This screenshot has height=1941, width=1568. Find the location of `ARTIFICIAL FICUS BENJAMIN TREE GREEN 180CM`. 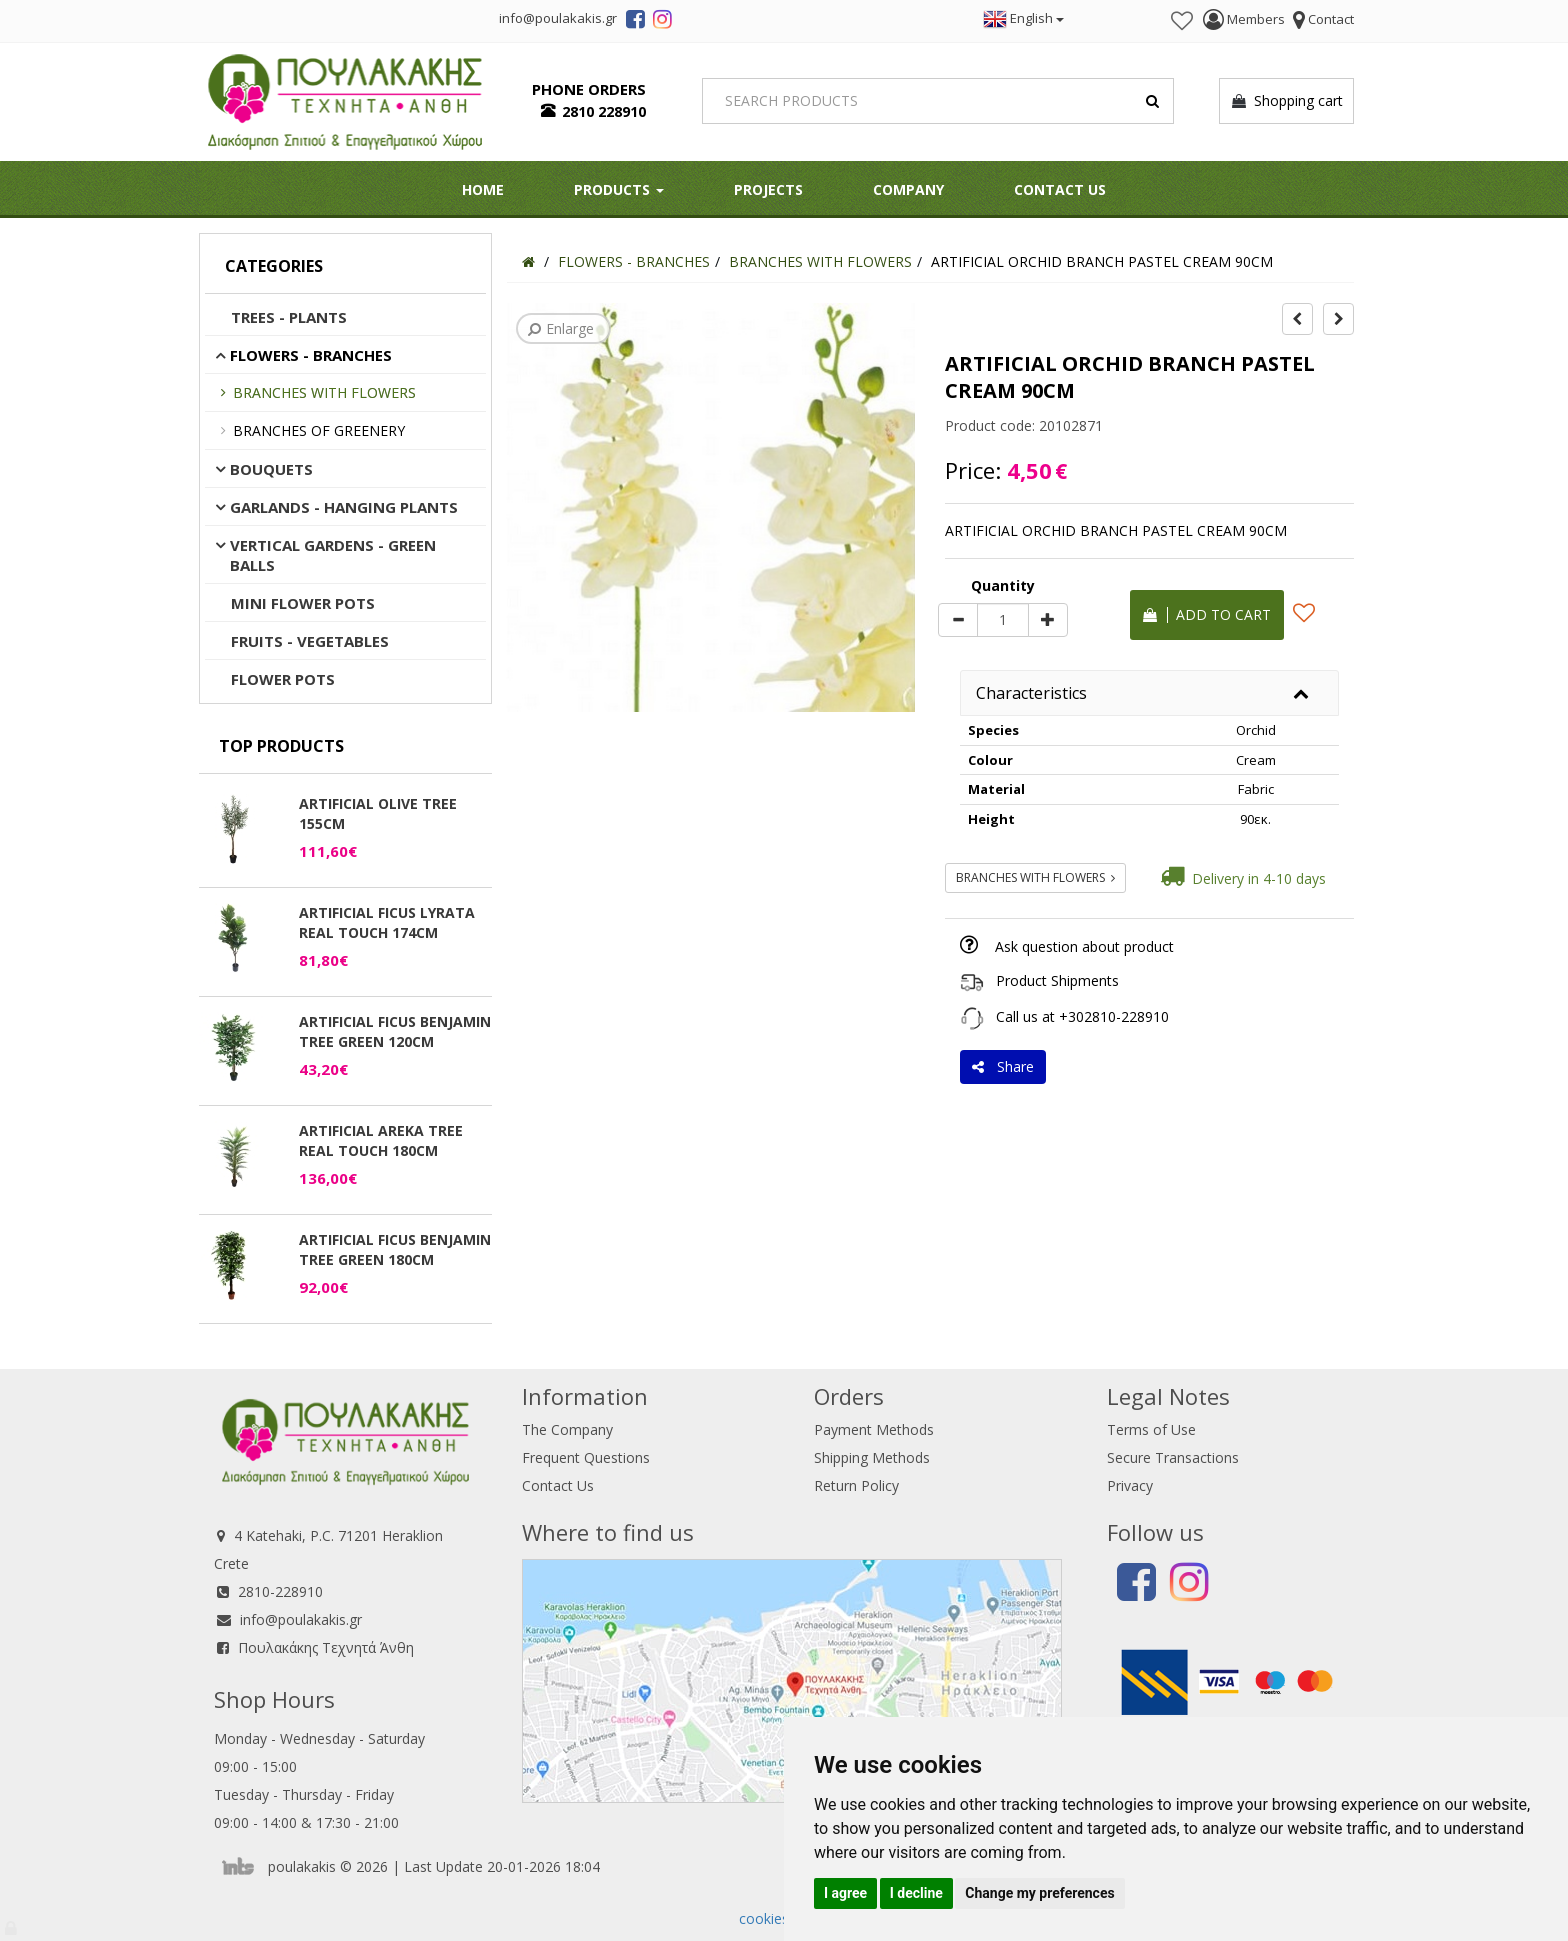

ARTIFICIAL FICUS BENJAMIN TREE GREEN 180CM is located at coordinates (395, 1249).